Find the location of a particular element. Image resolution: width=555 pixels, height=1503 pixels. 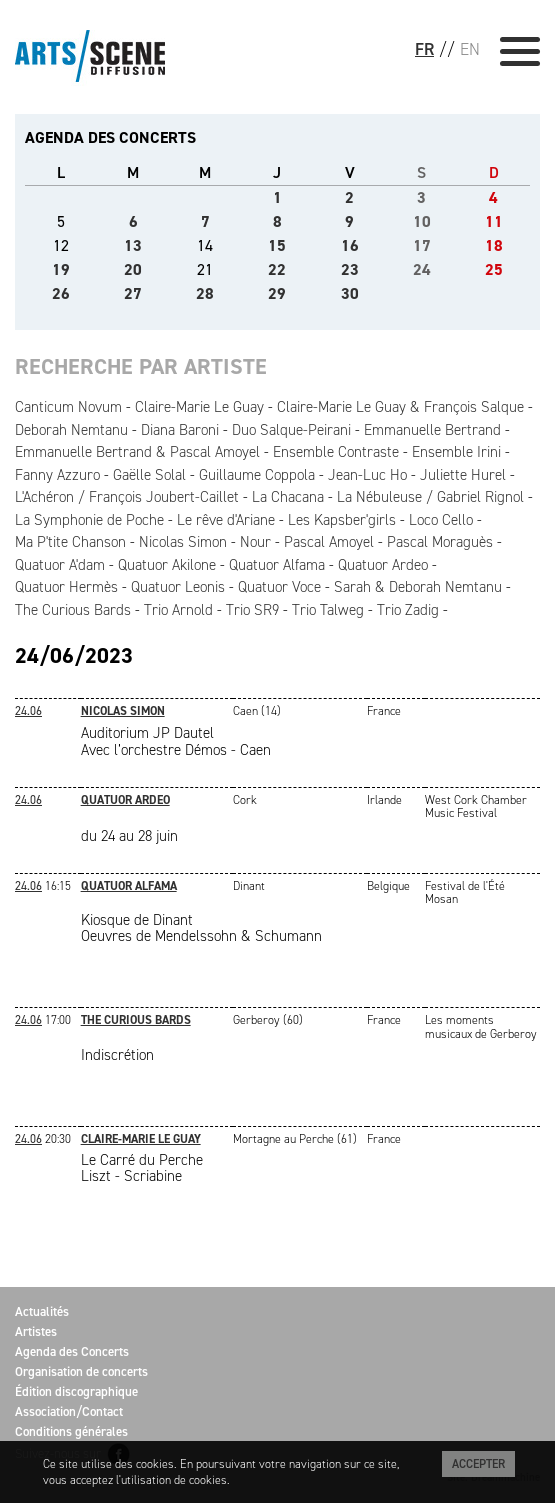

Emmanuelle Bertrand & Pascal Amoyel is located at coordinates (137, 452).